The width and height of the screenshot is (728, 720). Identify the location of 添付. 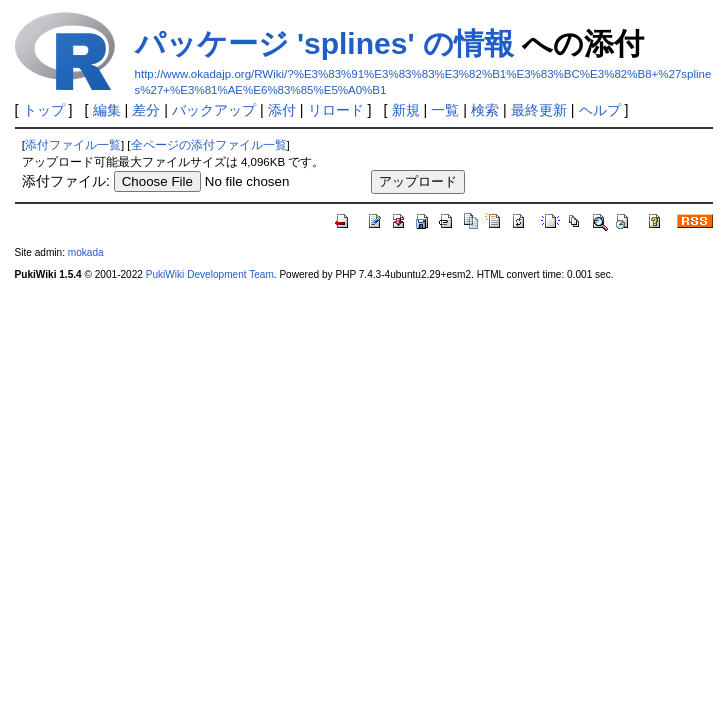
(282, 110).